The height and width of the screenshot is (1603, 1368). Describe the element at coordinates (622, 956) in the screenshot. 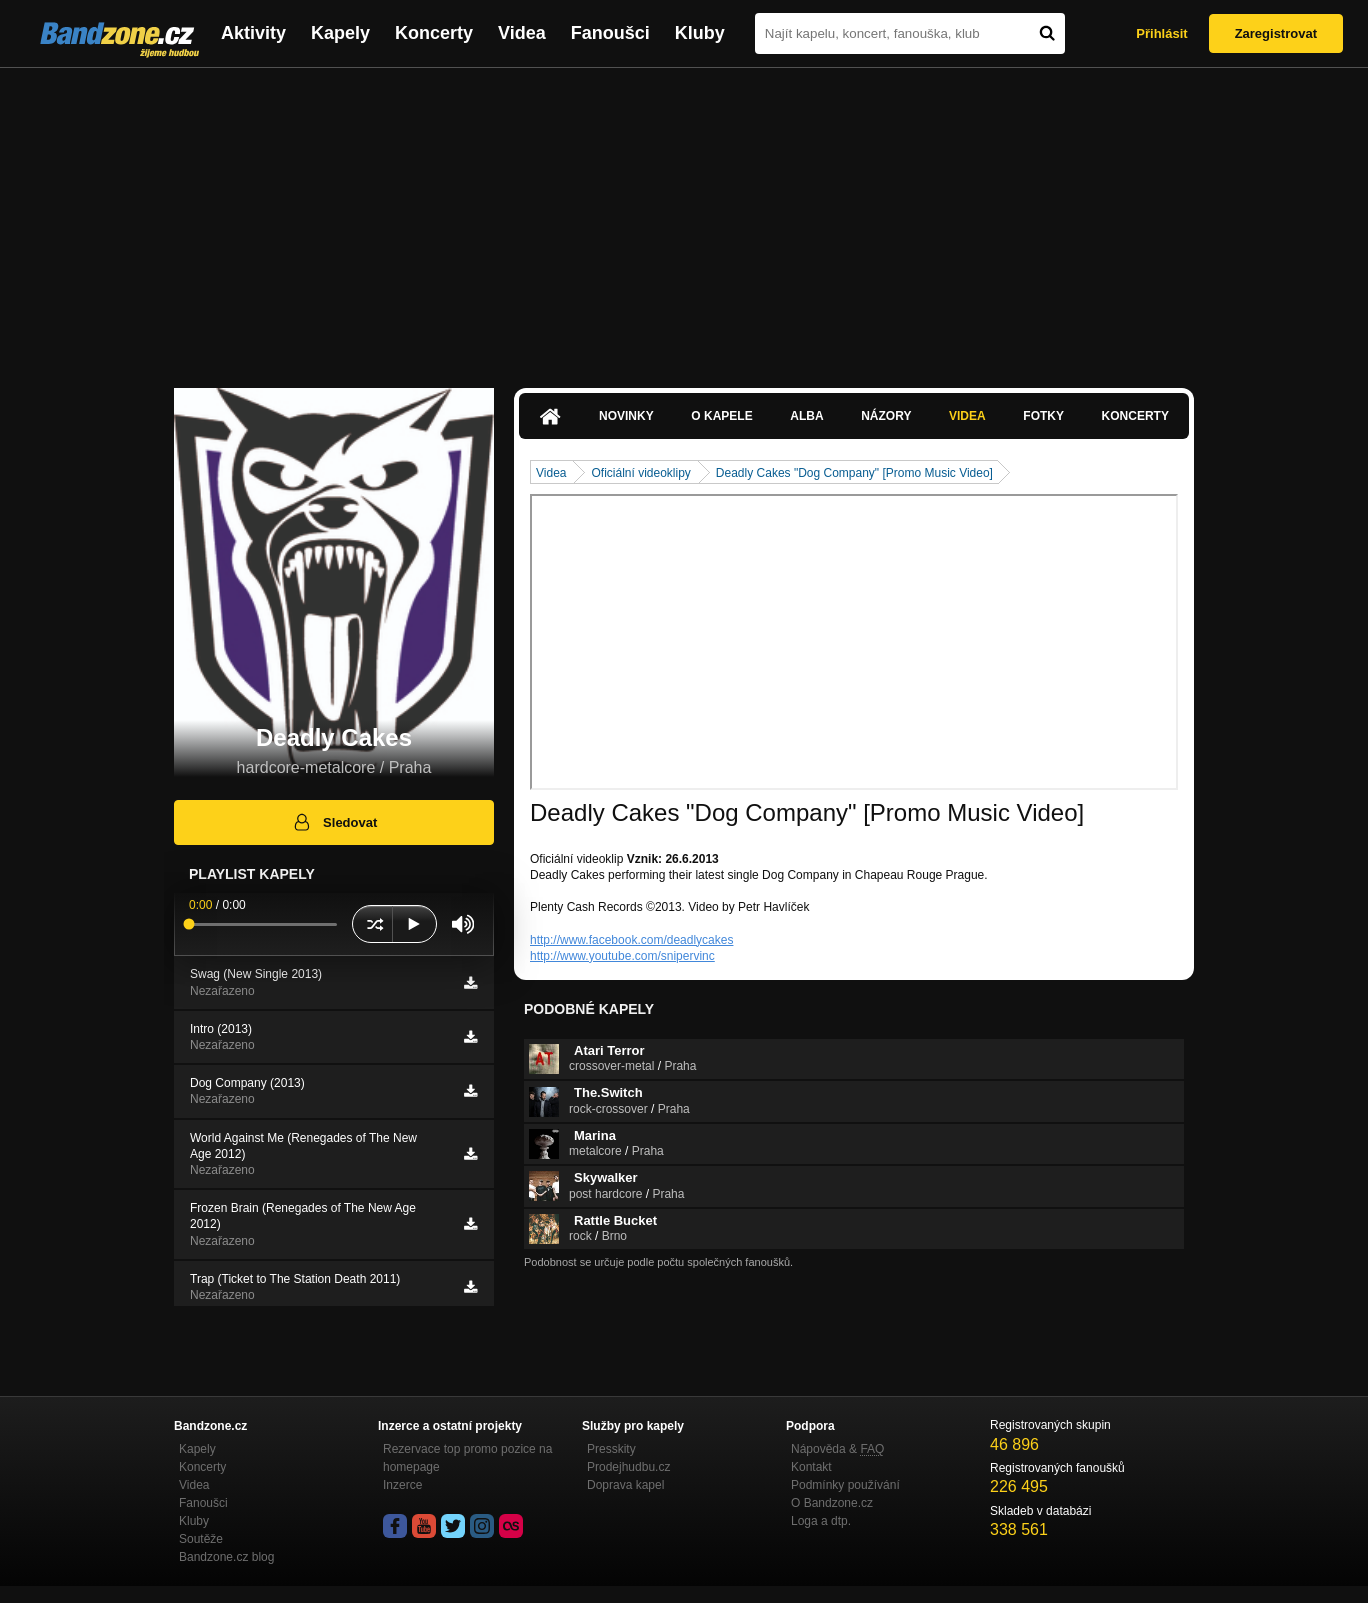

I see `http://www.youtube.com/snipervinc` at that location.